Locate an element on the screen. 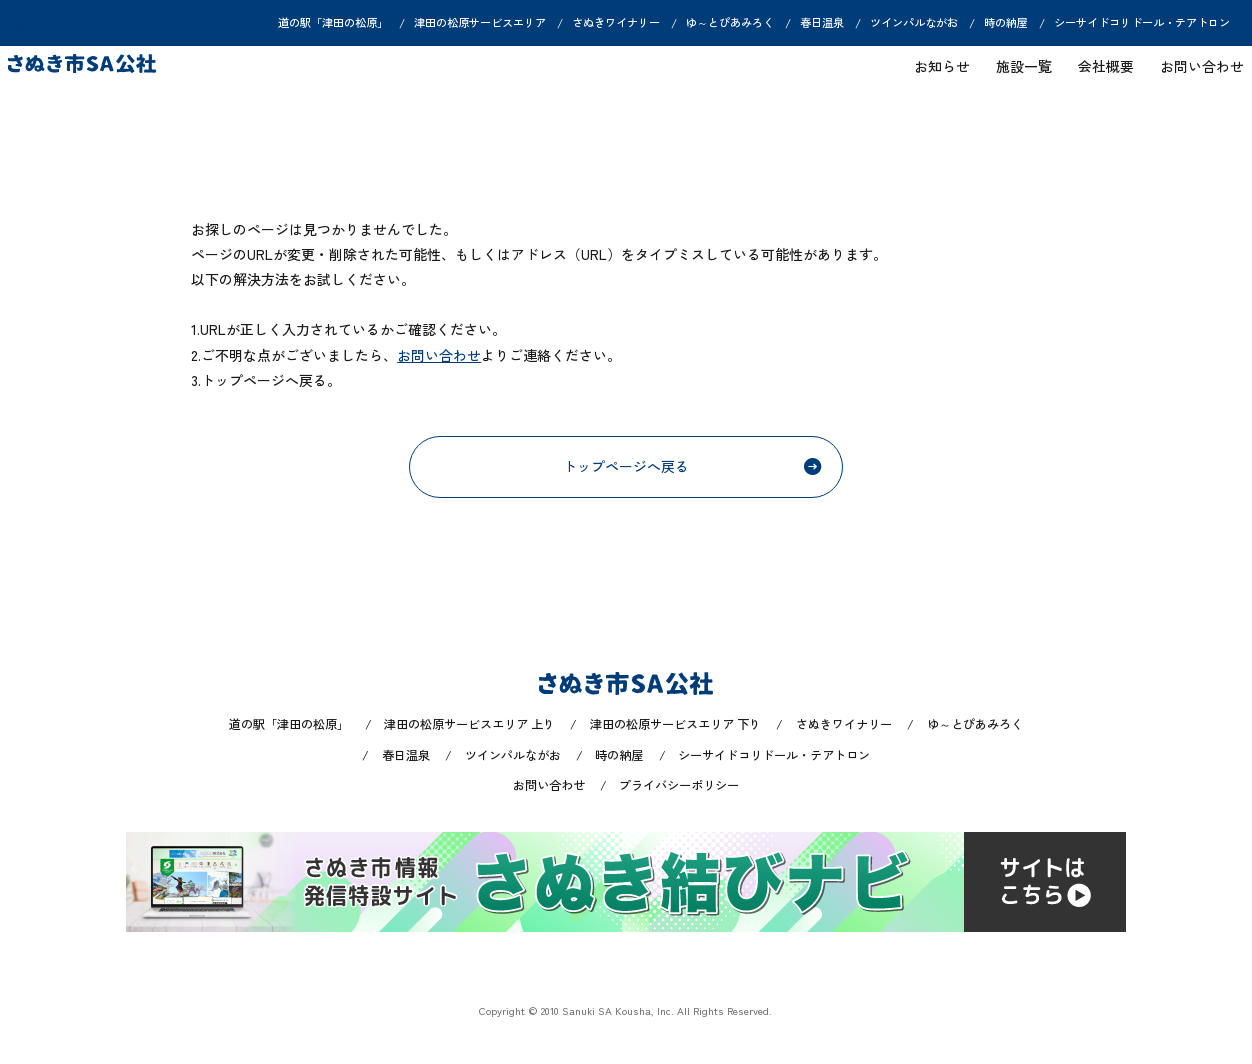  お問い合わせ is located at coordinates (1193, 76).